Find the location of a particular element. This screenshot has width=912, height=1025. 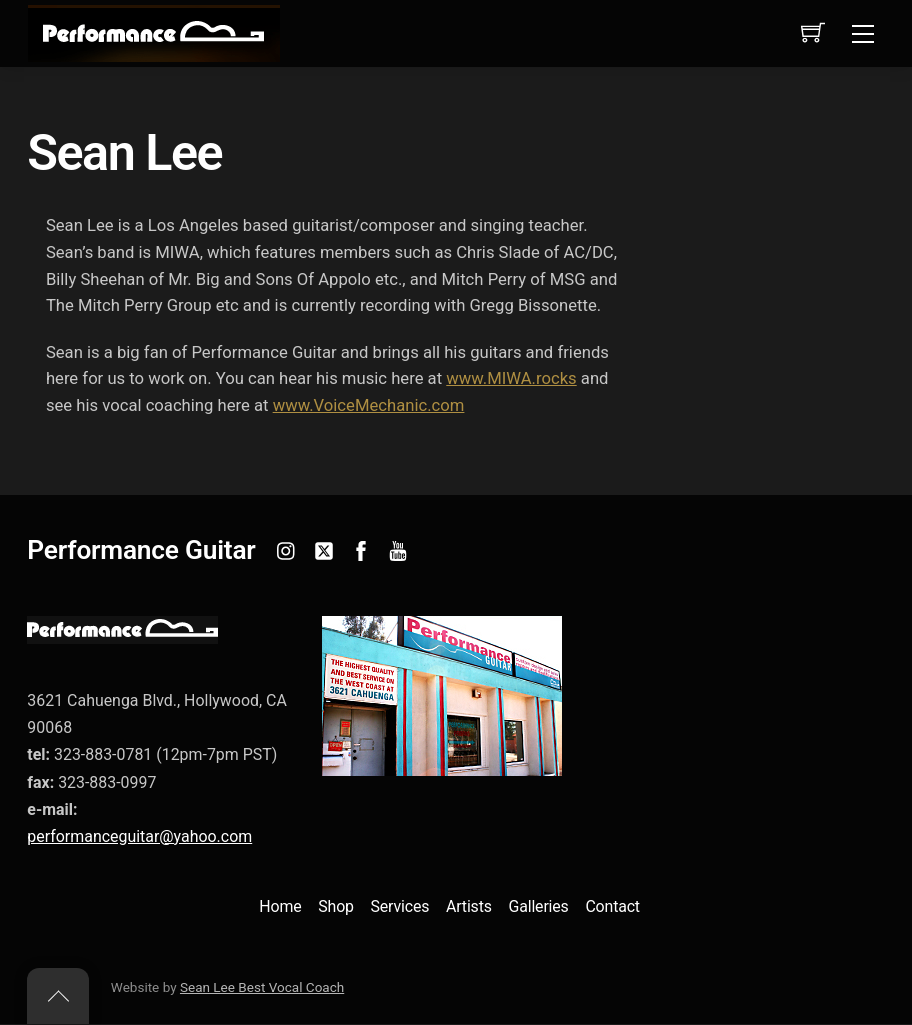

Shop [button] is located at coordinates (336, 908).